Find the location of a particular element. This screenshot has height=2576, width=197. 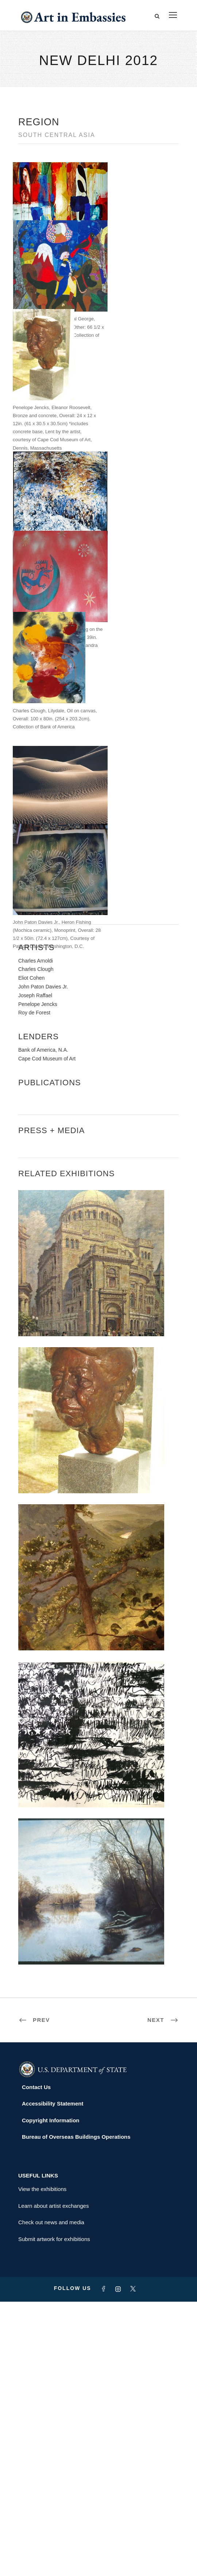

Copyright Information is located at coordinates (51, 2394).